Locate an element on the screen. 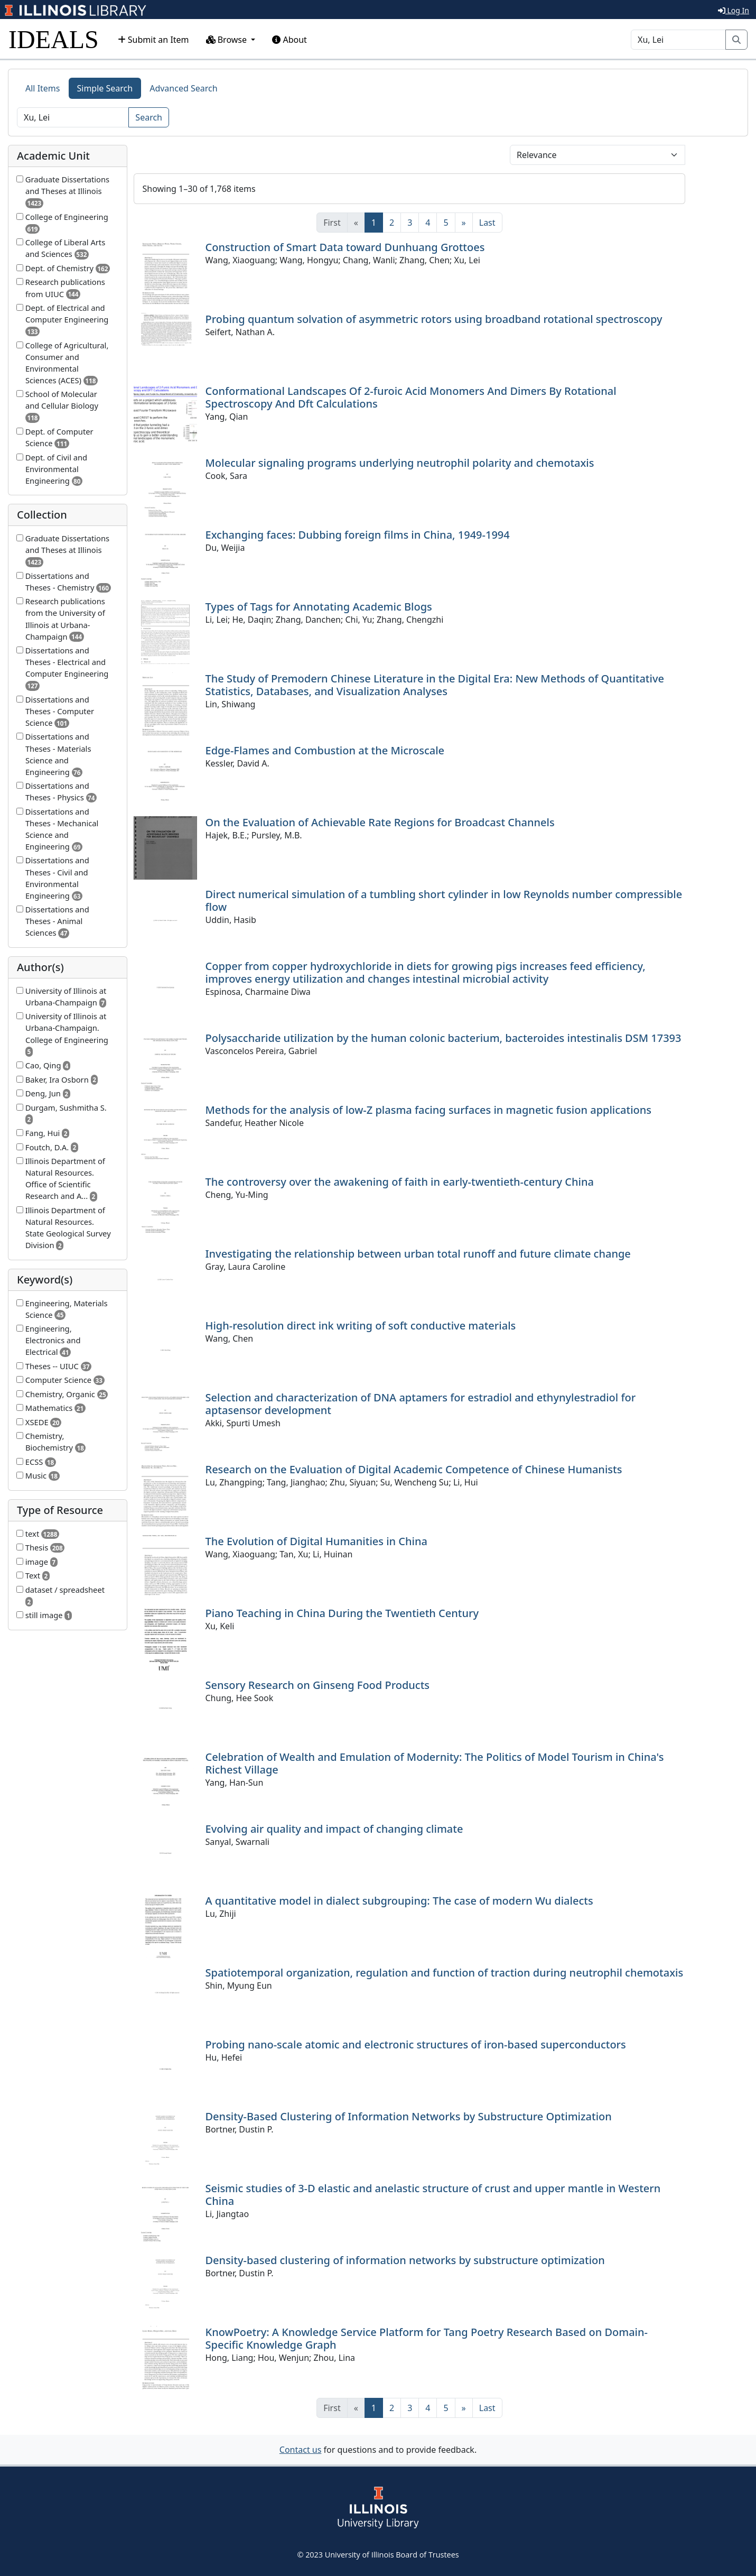  The Evolution of Digital Humanities in China is located at coordinates (316, 1541).